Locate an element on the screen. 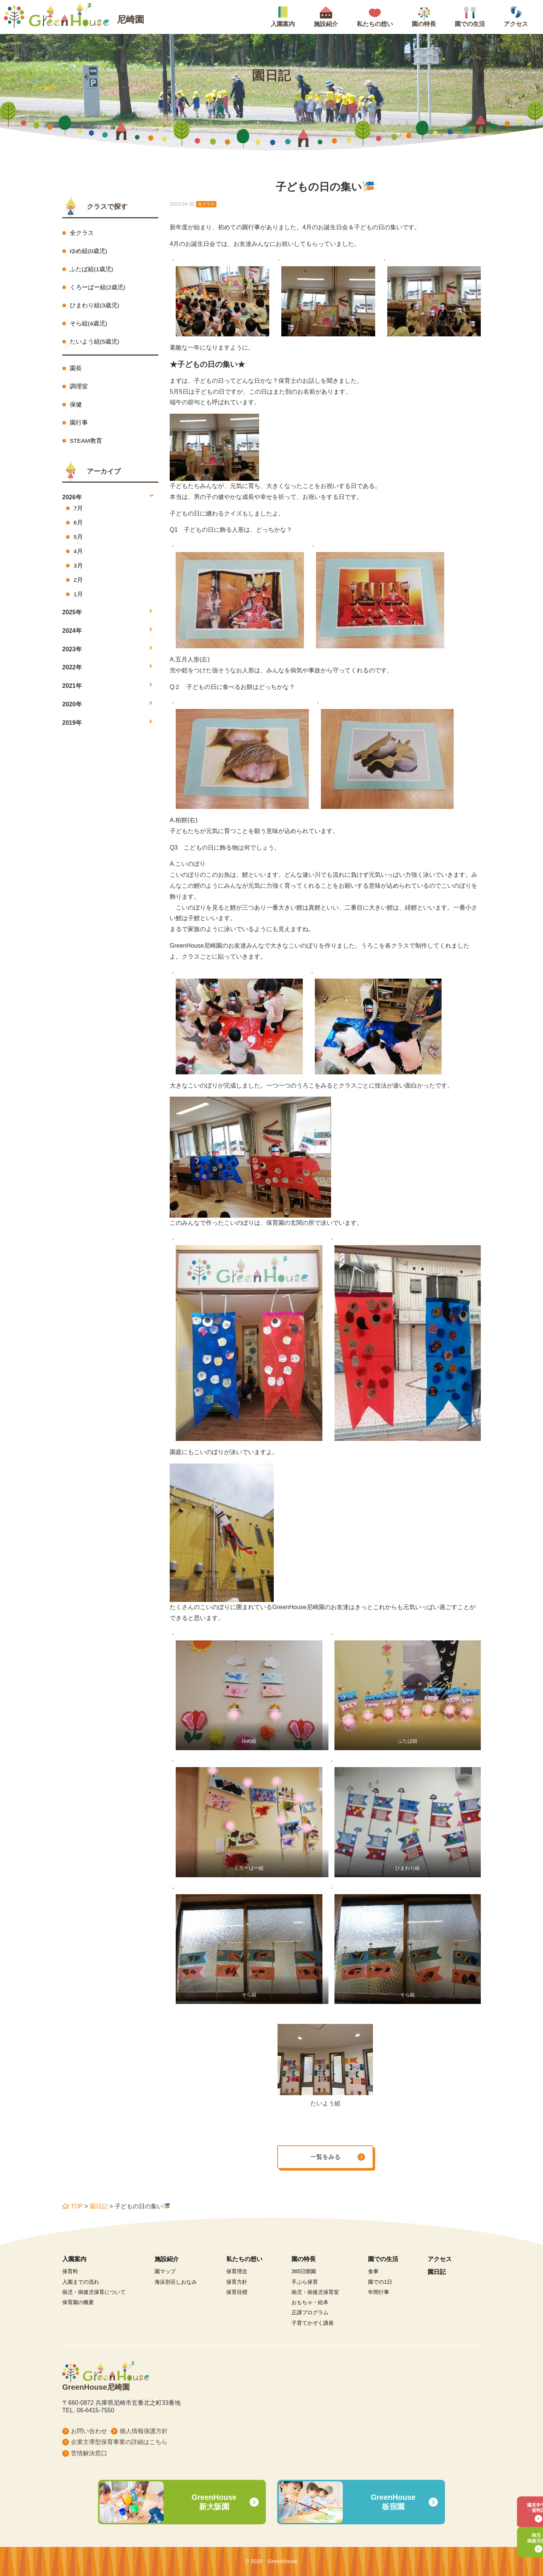 The image size is (543, 2576). 保育理念 is located at coordinates (236, 2271).